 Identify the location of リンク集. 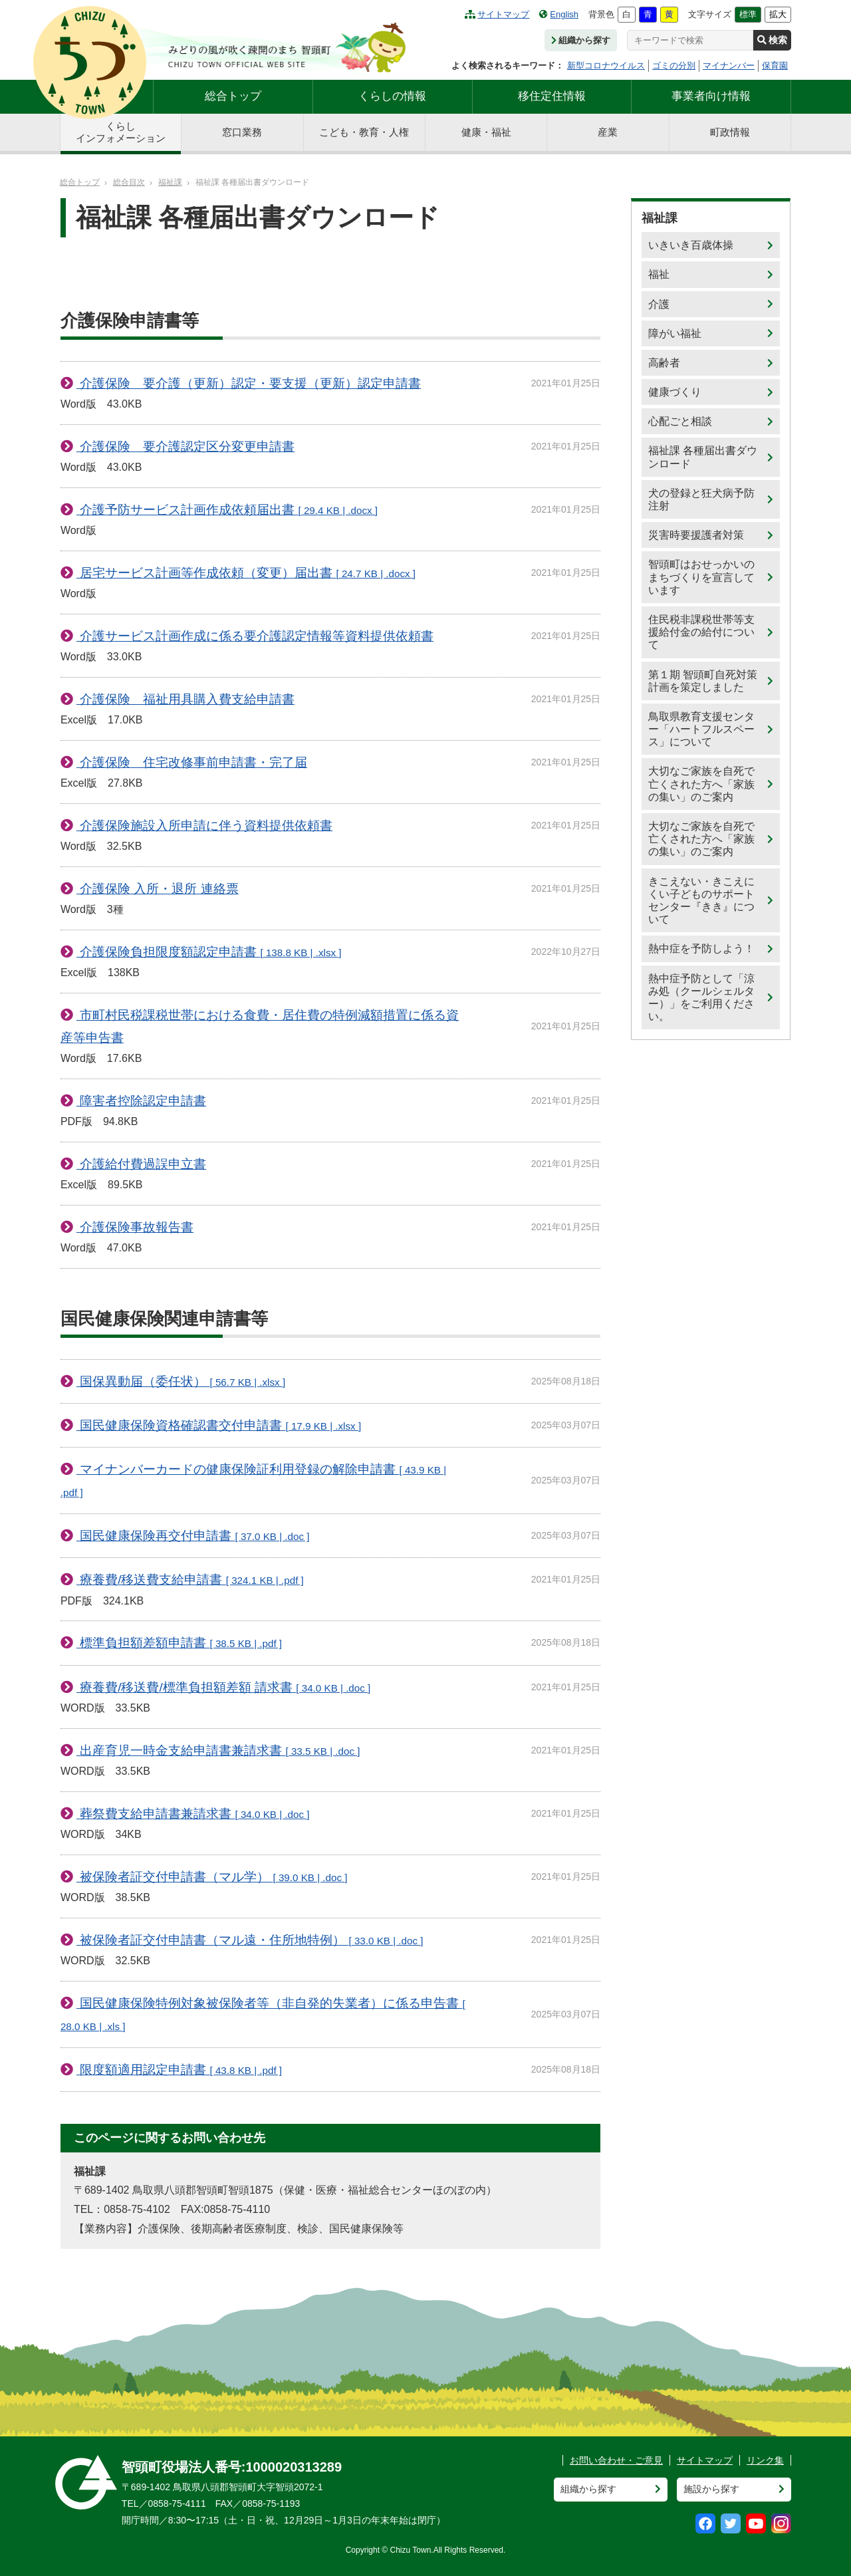
(765, 2460).